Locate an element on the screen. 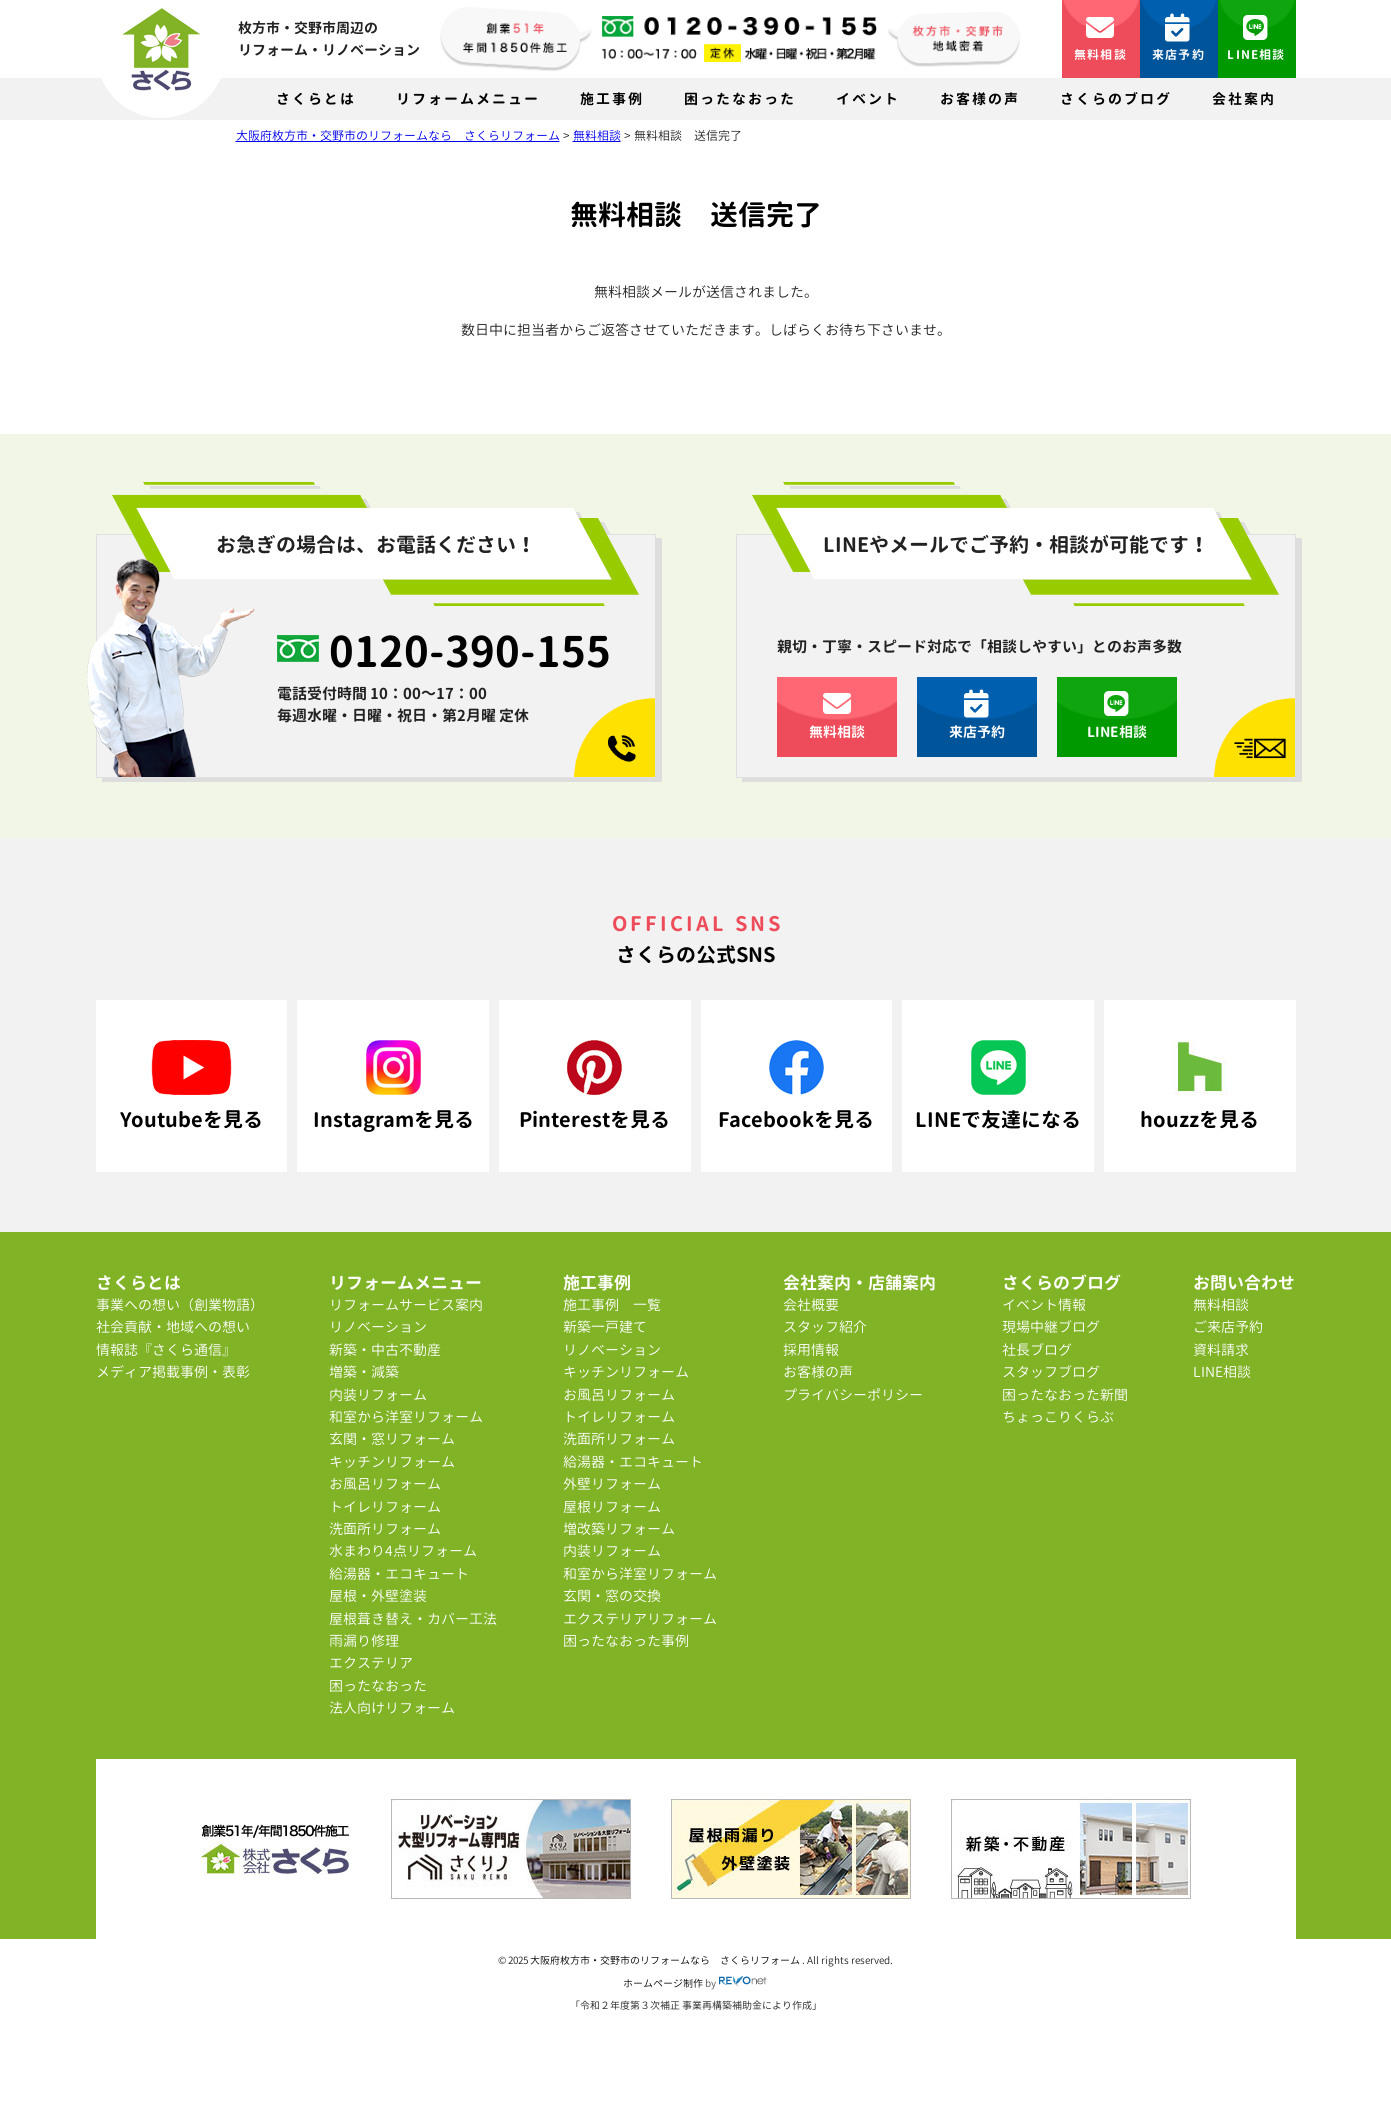  会社案内 is located at coordinates (1244, 98).